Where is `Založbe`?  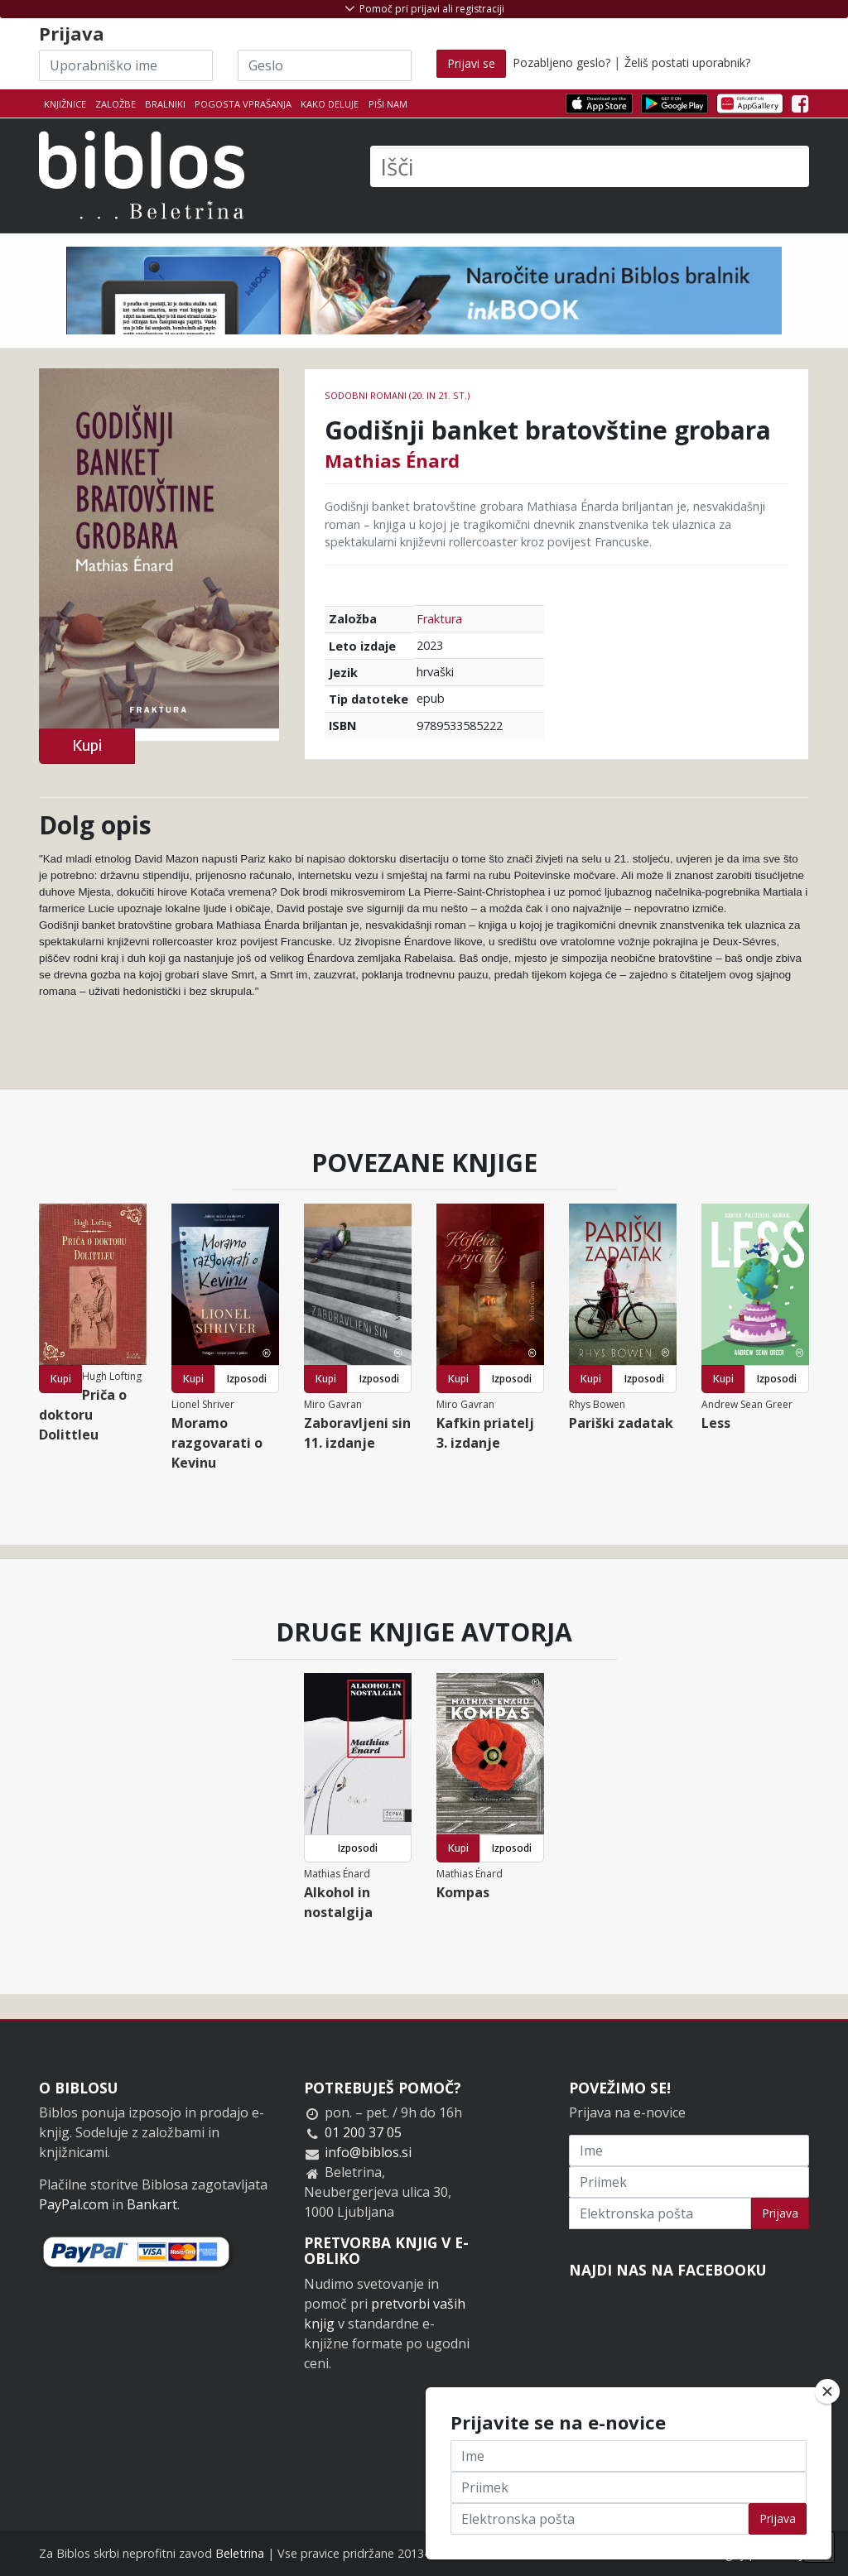 Založbe is located at coordinates (115, 104).